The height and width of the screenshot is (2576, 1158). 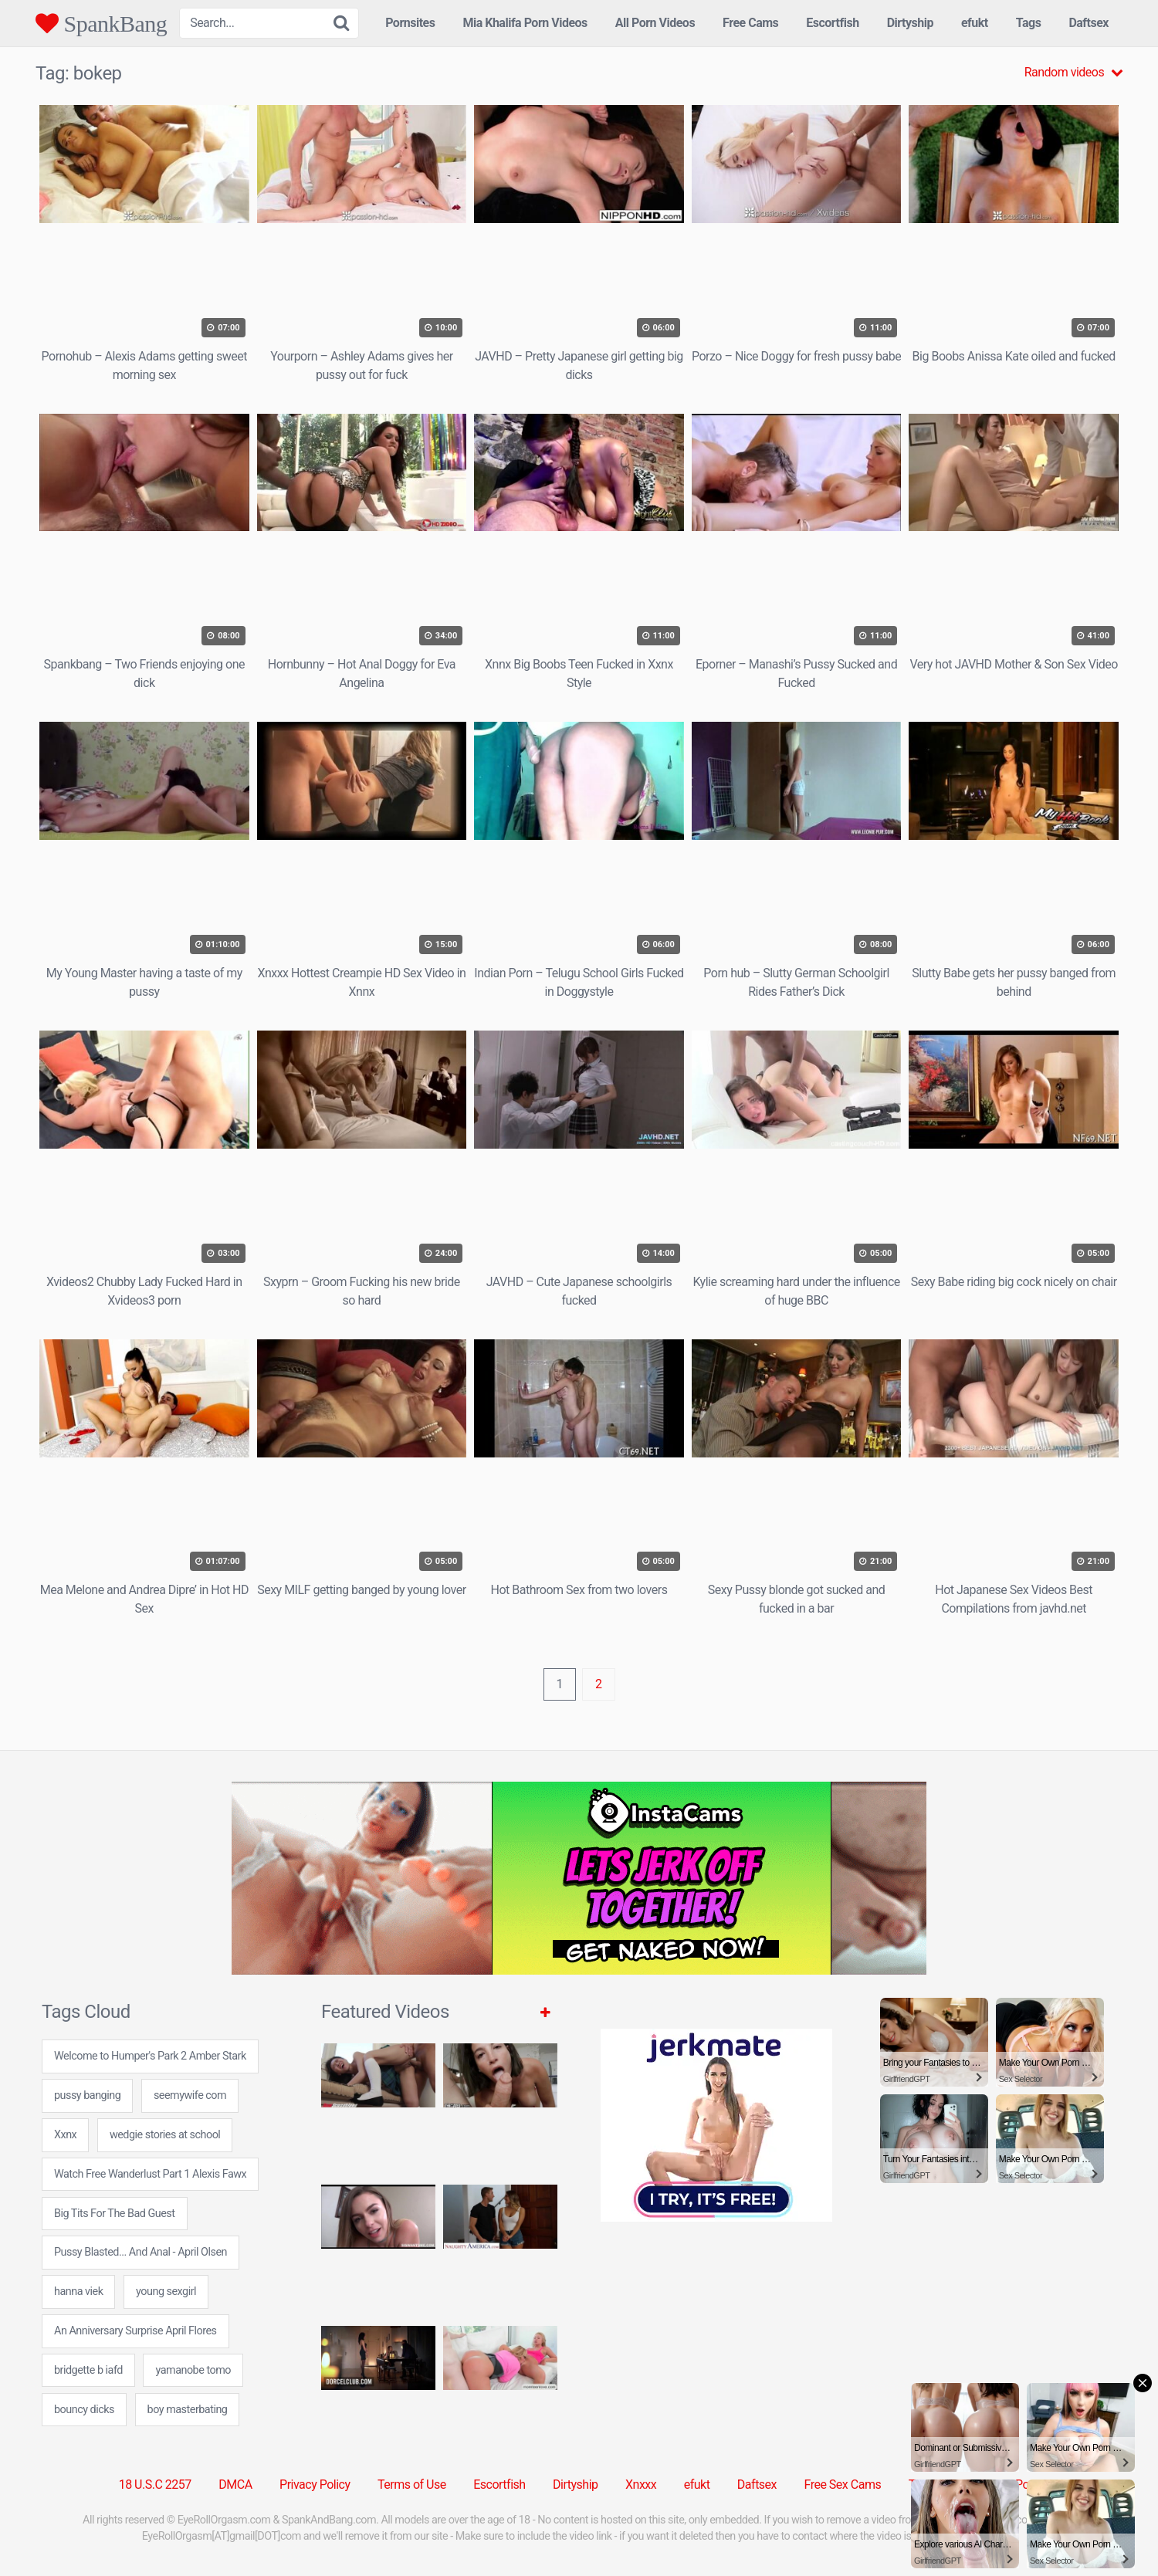 What do you see at coordinates (84, 2409) in the screenshot?
I see `bouncy dicks [bouncy dicks (7 items)]` at bounding box center [84, 2409].